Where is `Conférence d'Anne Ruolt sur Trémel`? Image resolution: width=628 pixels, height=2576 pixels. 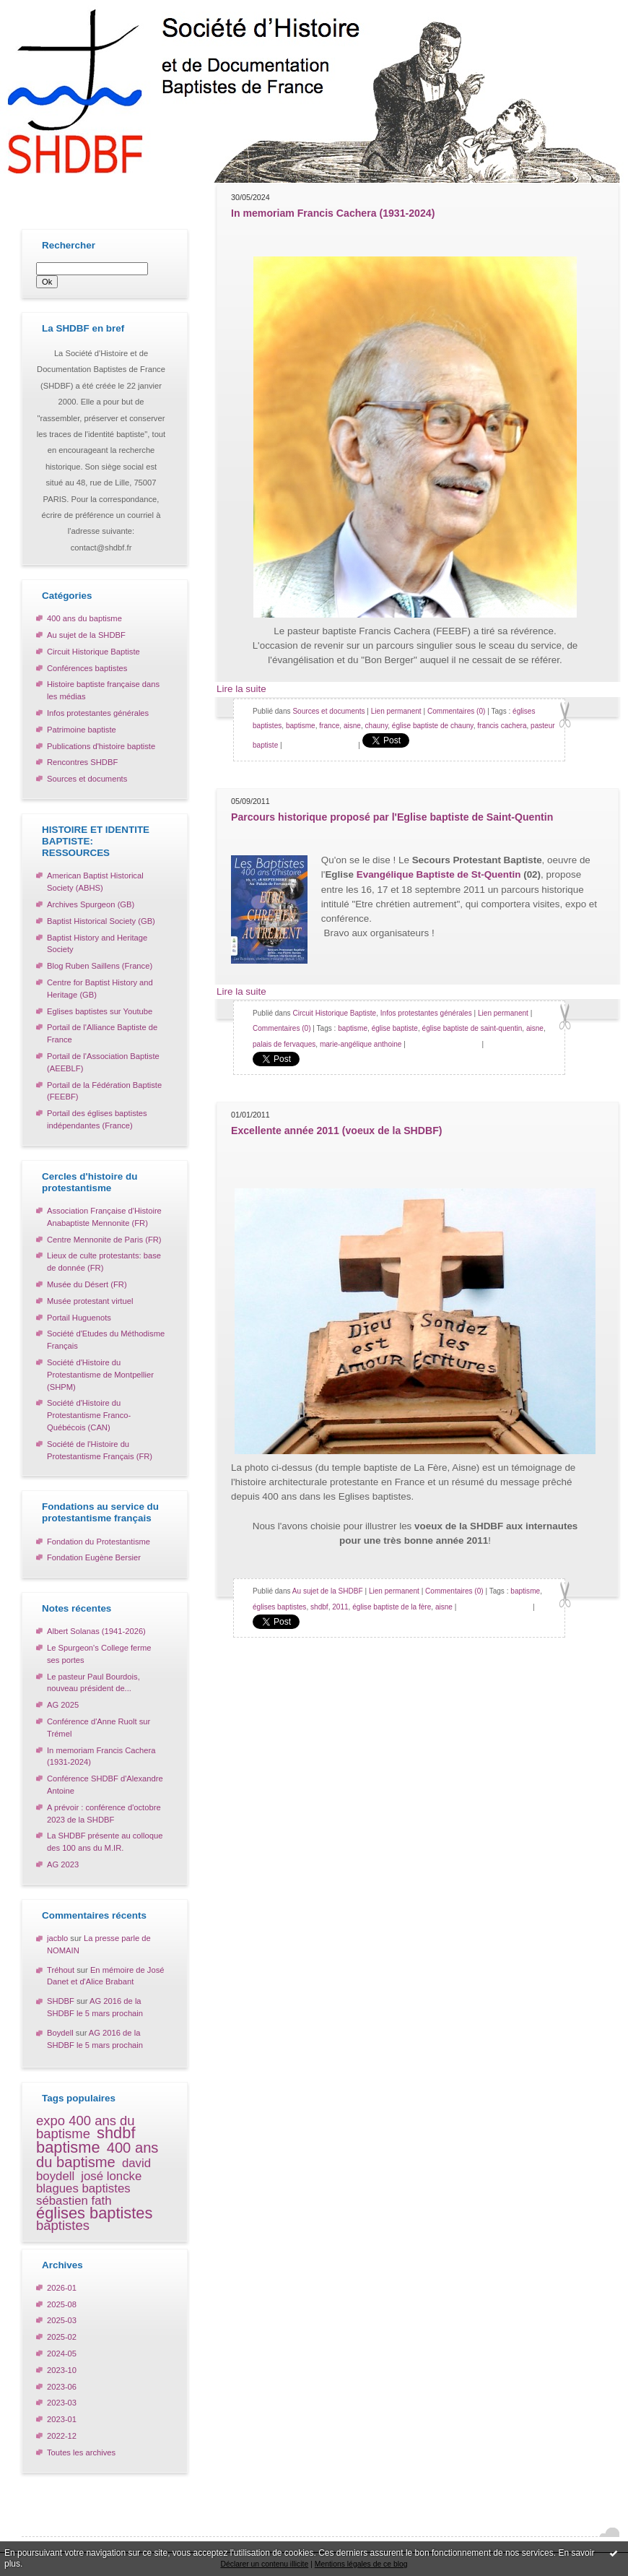 Conférence d'Anne Ruolt sur Trémel is located at coordinates (98, 1727).